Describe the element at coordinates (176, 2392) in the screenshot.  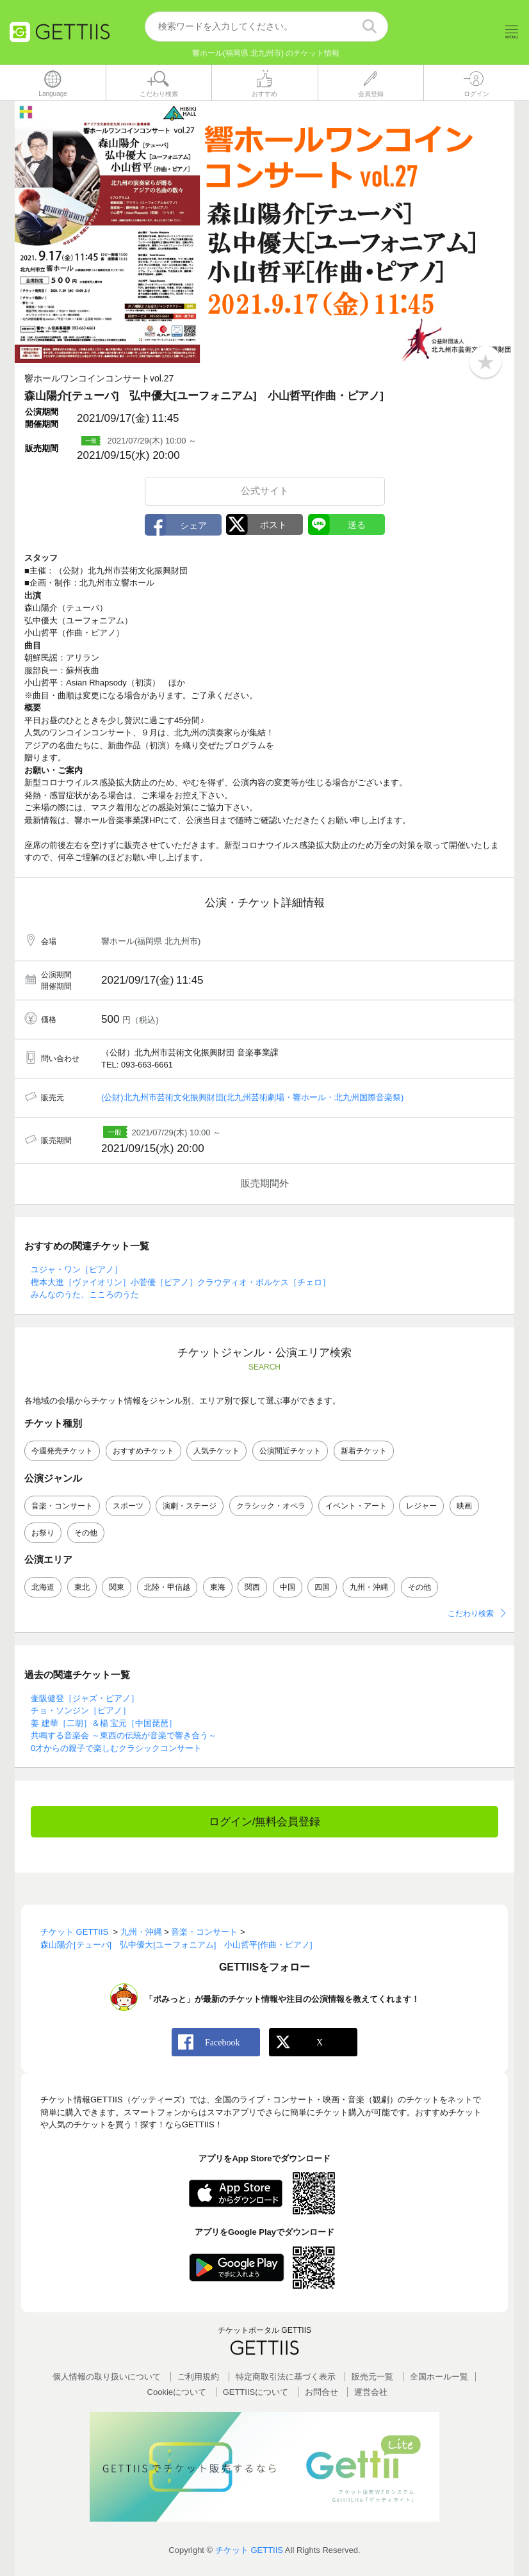
I see `Cookieについて` at that location.